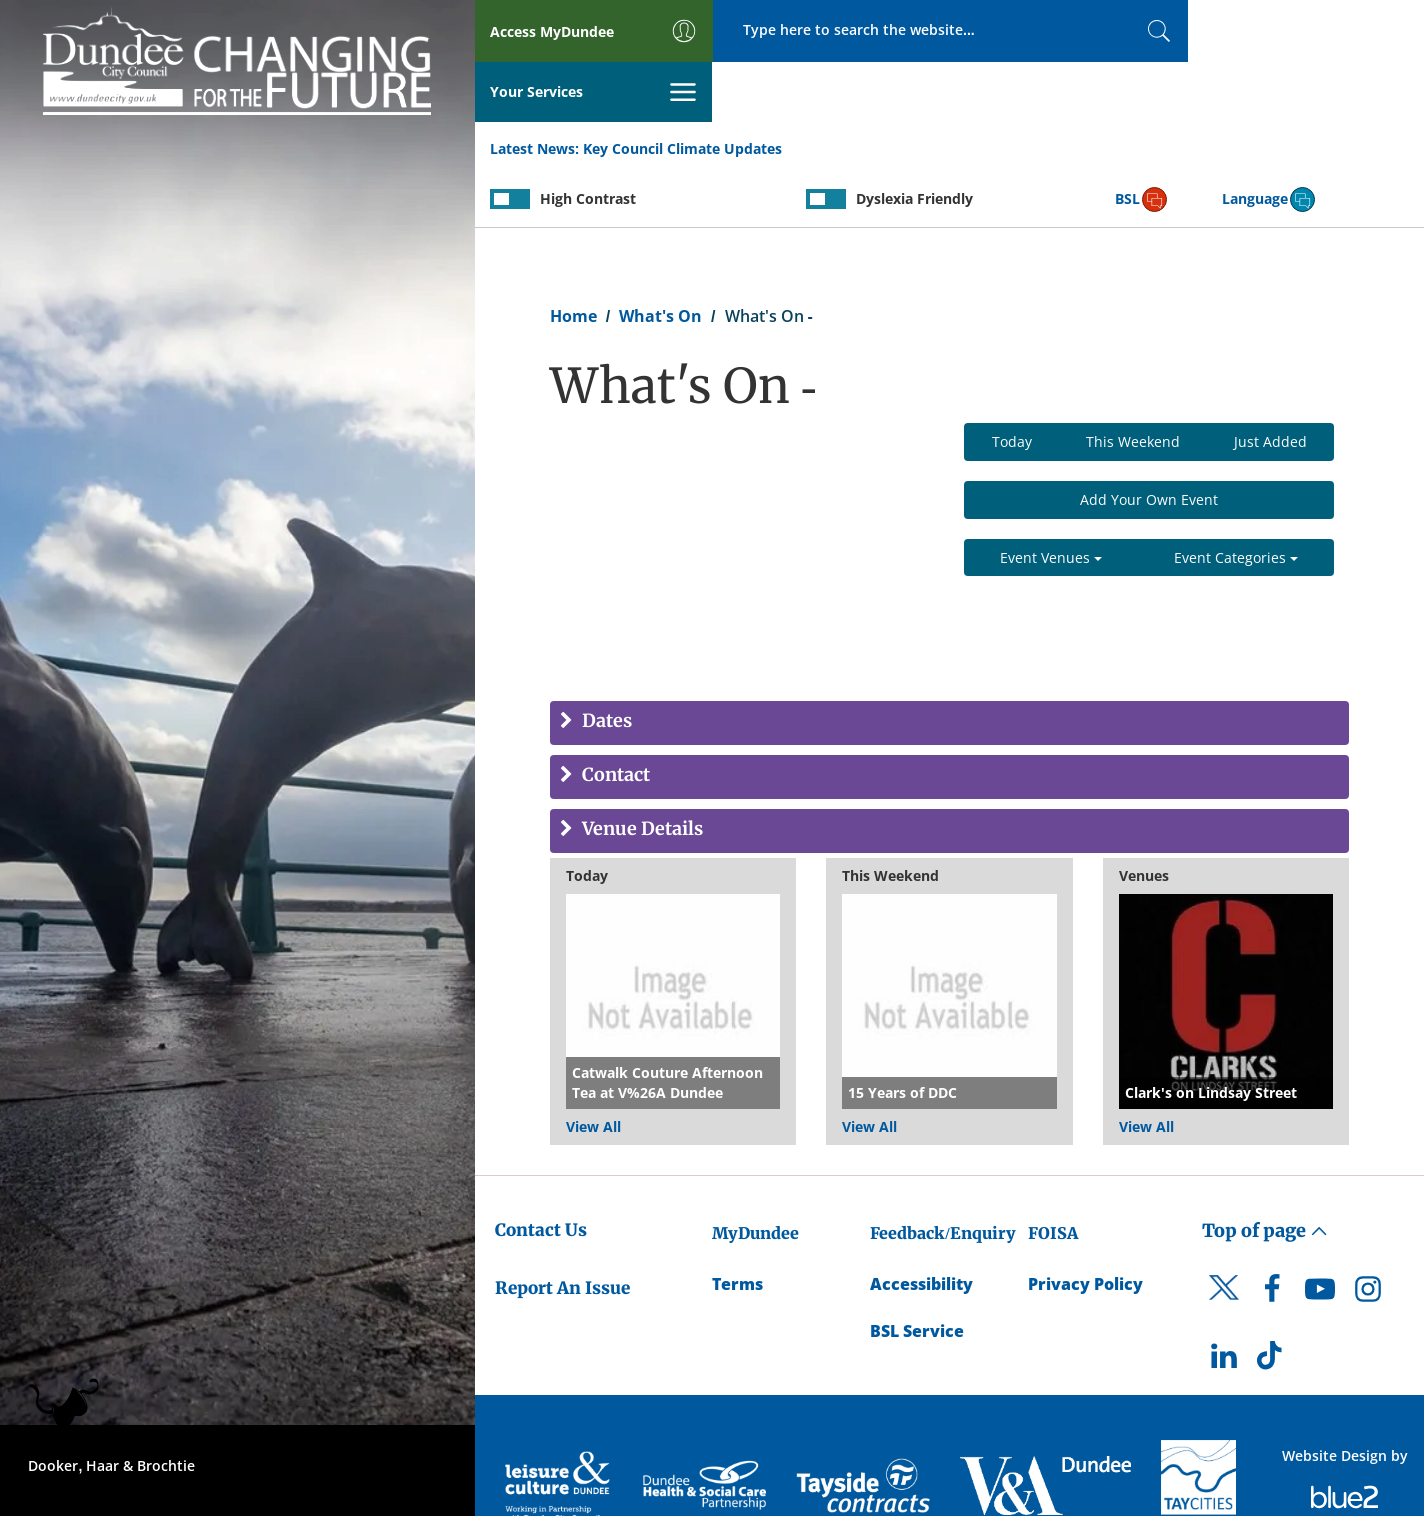  Describe the element at coordinates (562, 1228) in the screenshot. I see `Report An Issue [Dundee City Council - Report An Issue]` at that location.